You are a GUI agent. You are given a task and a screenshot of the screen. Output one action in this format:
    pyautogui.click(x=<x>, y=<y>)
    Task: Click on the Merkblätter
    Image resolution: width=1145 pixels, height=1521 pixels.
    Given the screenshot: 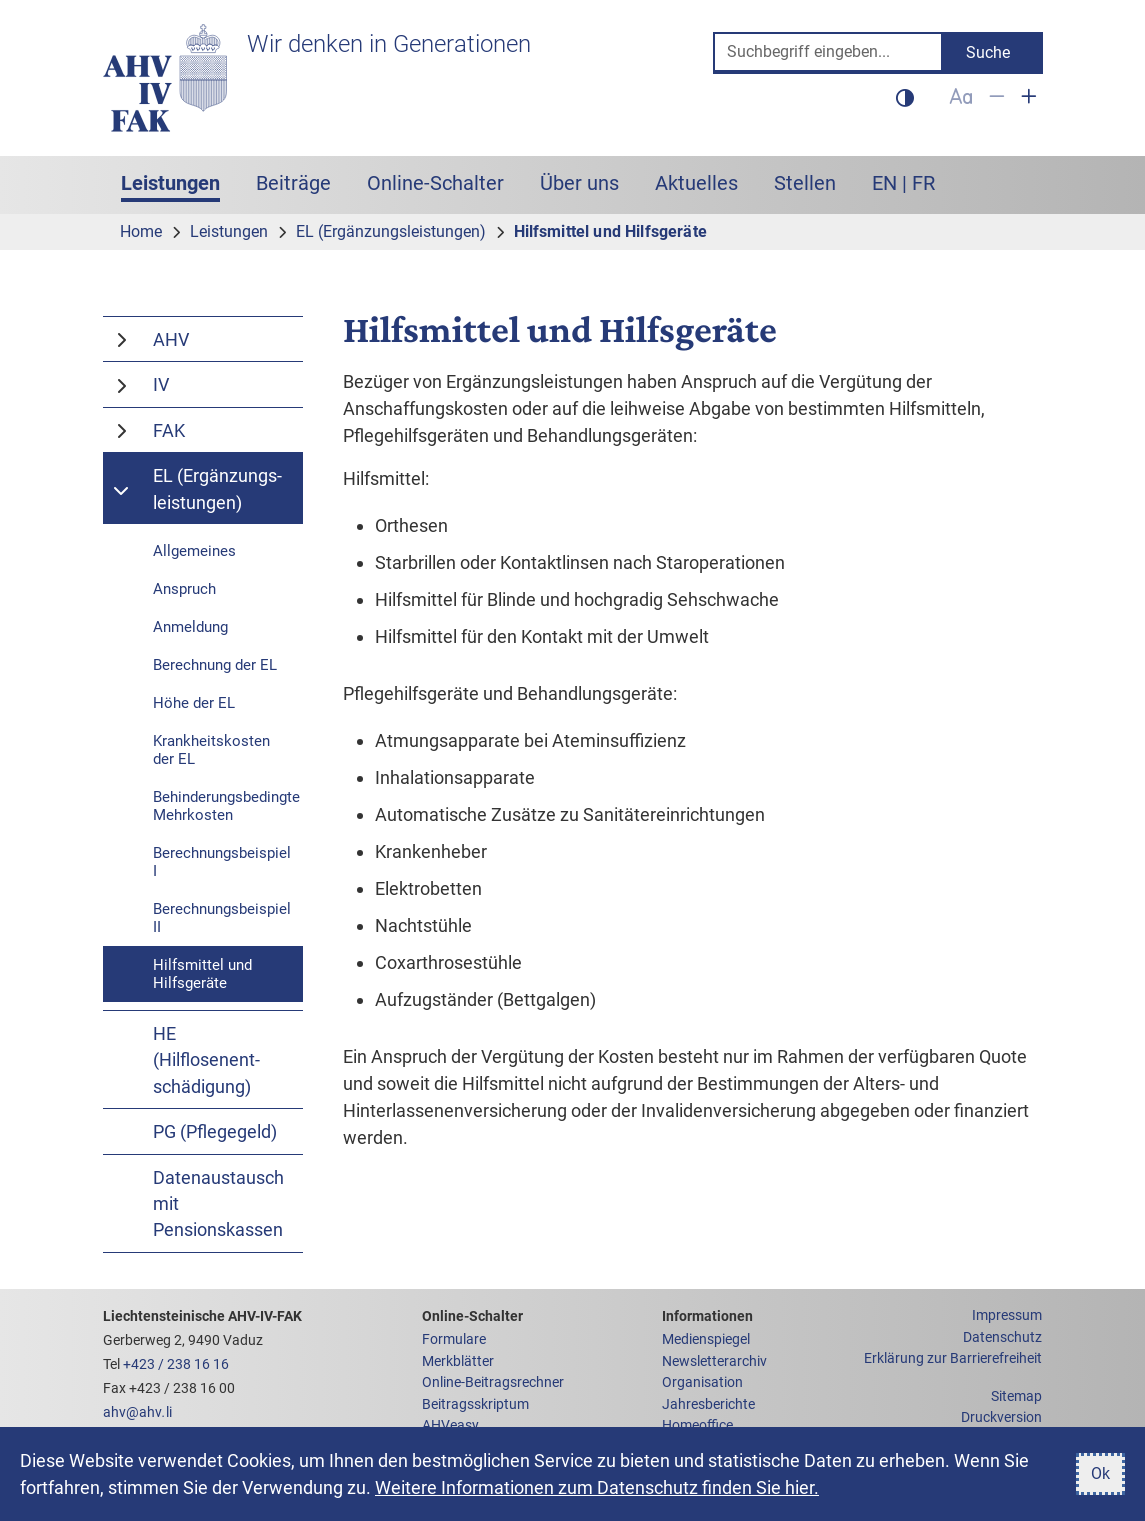 What is the action you would take?
    pyautogui.click(x=458, y=1361)
    